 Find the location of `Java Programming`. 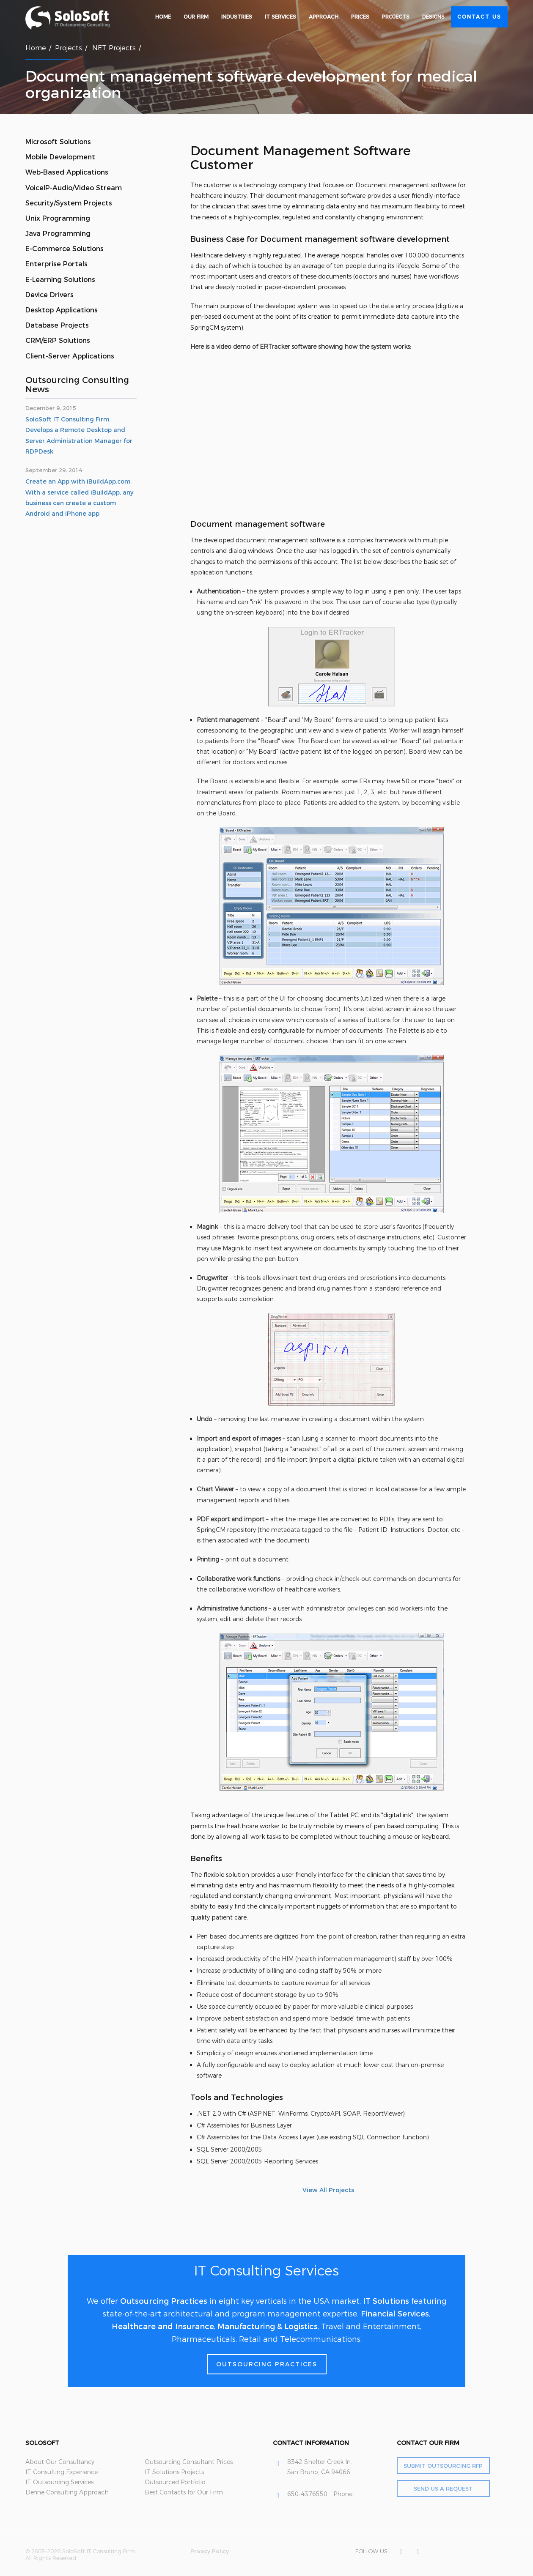

Java Programming is located at coordinates (58, 234).